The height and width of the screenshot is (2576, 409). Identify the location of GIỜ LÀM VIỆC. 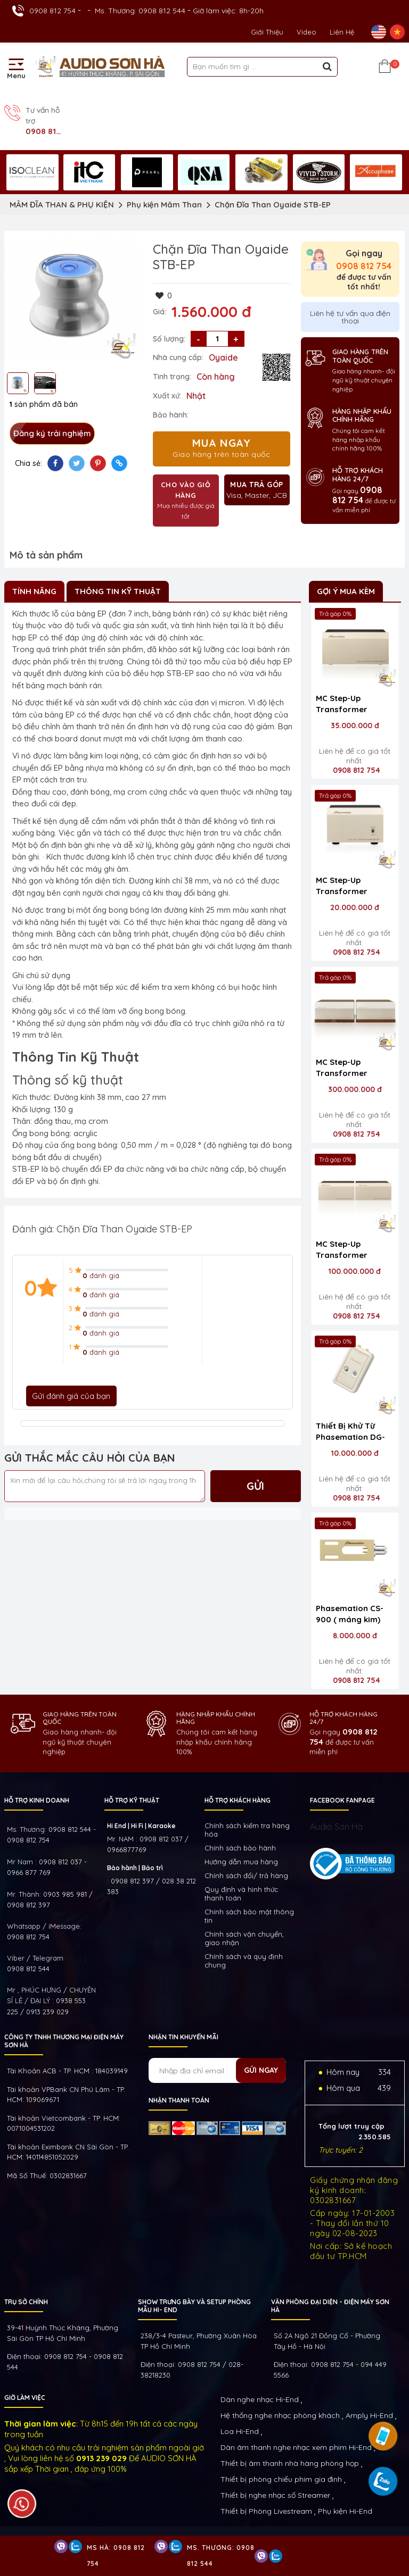
(24, 2398).